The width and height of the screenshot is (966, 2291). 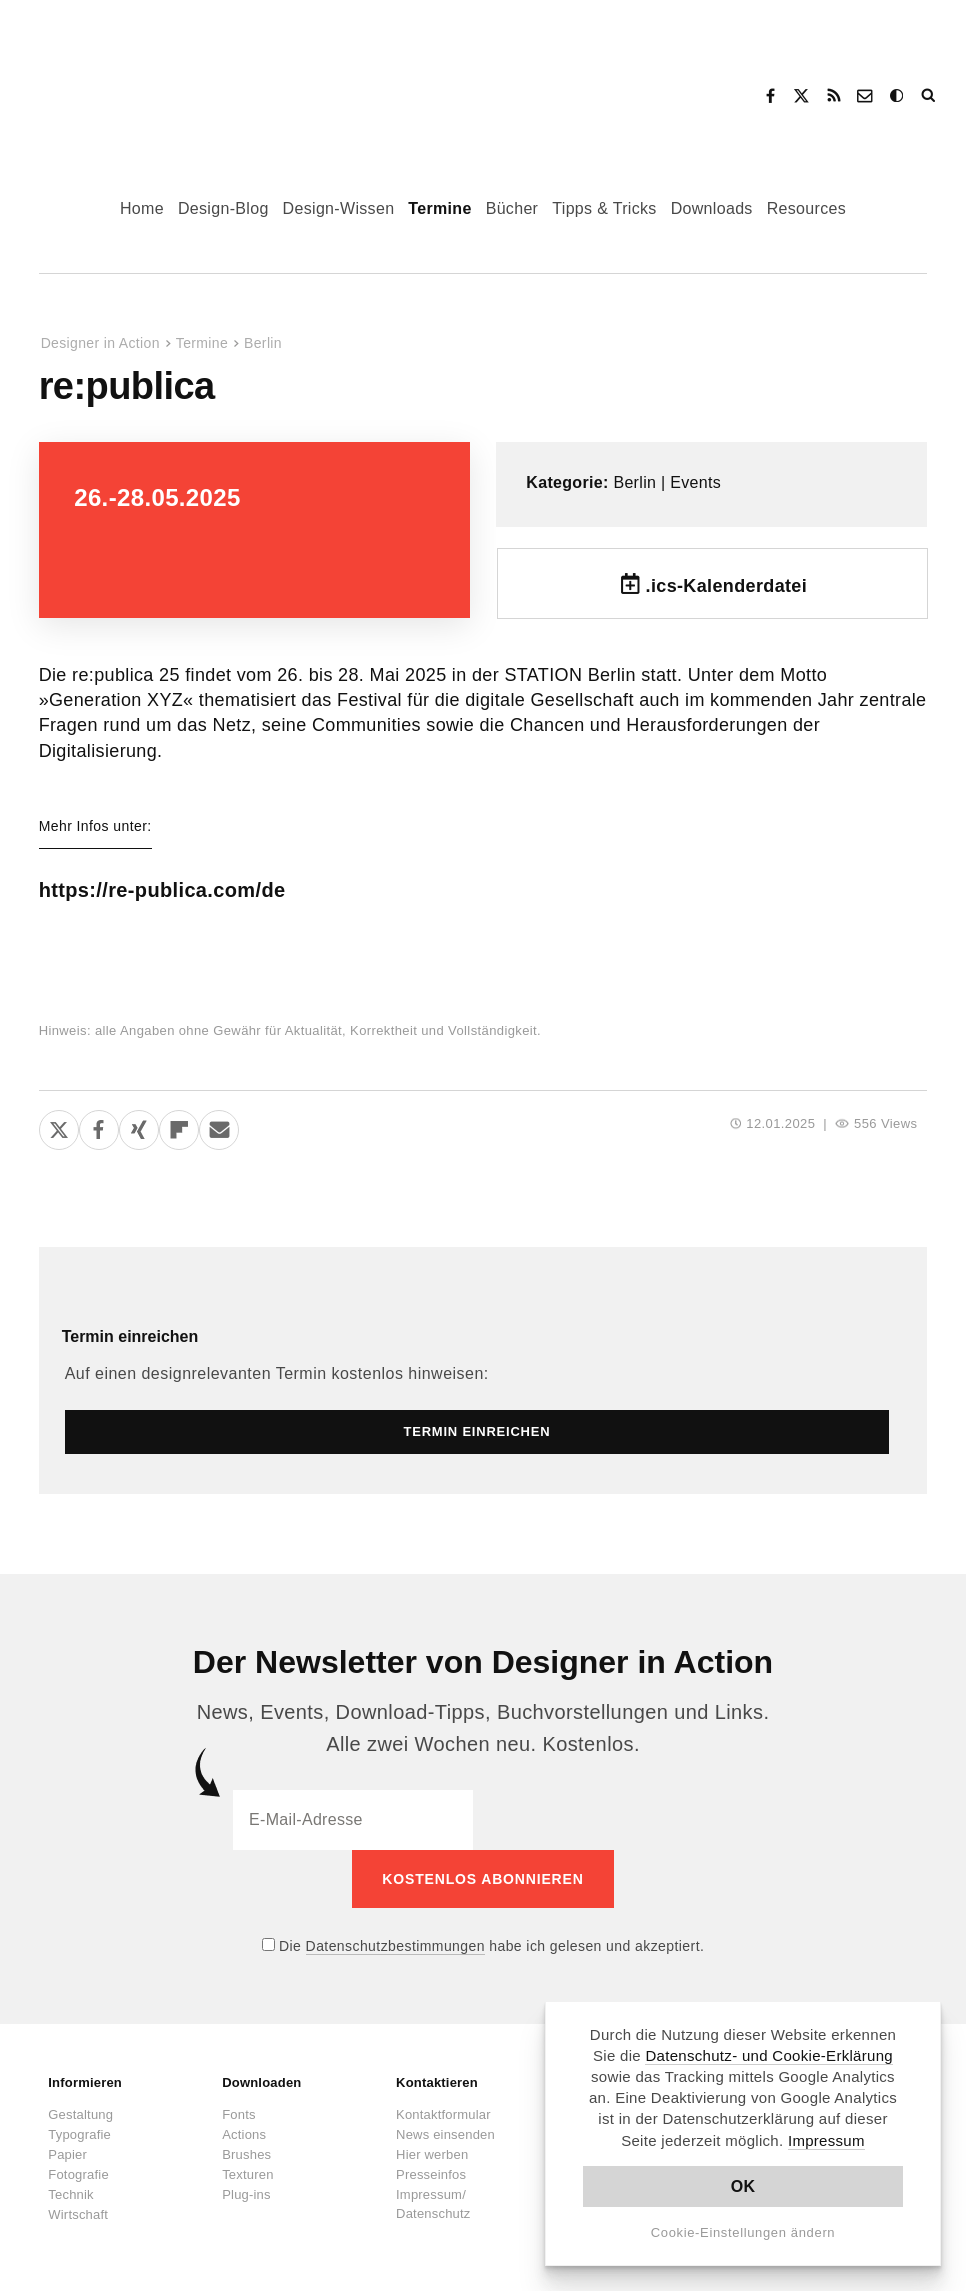 I want to click on Datenschutz- und Cookie-Erklärung, so click(x=769, y=2055).